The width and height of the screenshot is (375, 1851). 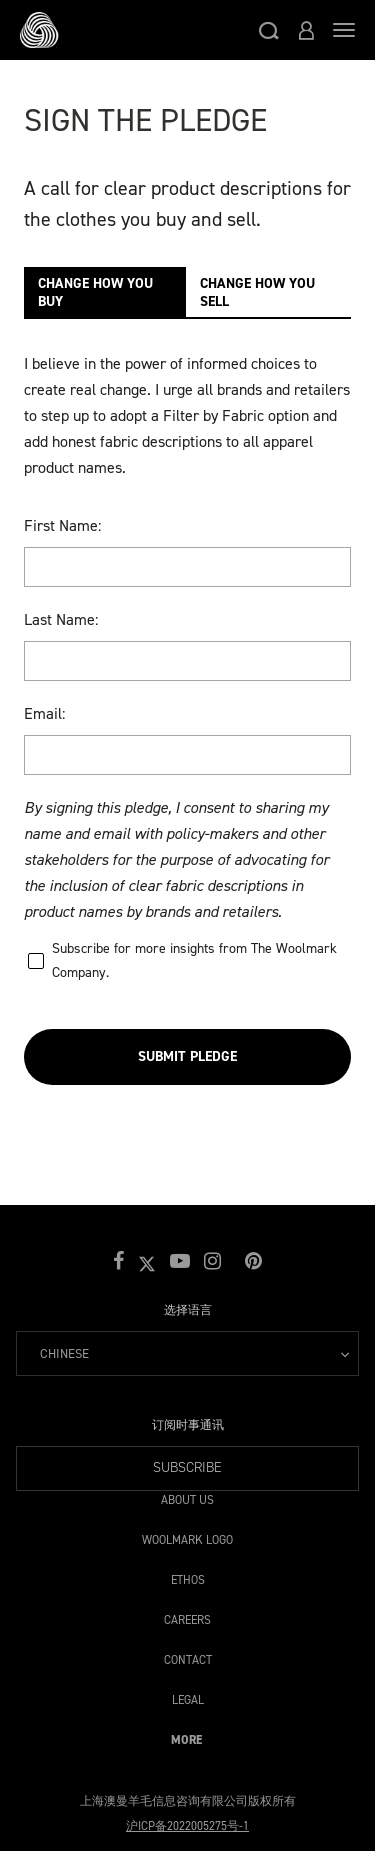 What do you see at coordinates (188, 1425) in the screenshot?
I see `订阅时事通讯` at bounding box center [188, 1425].